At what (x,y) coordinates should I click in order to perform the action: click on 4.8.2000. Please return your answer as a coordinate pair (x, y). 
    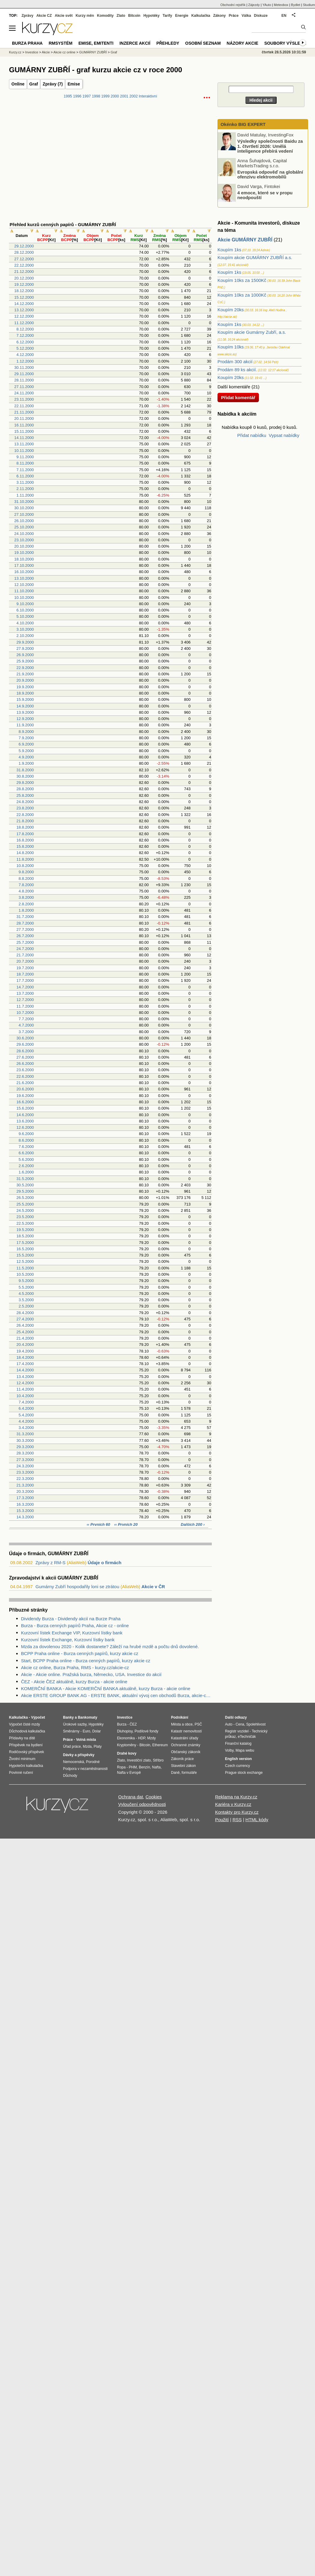
    Looking at the image, I should click on (26, 891).